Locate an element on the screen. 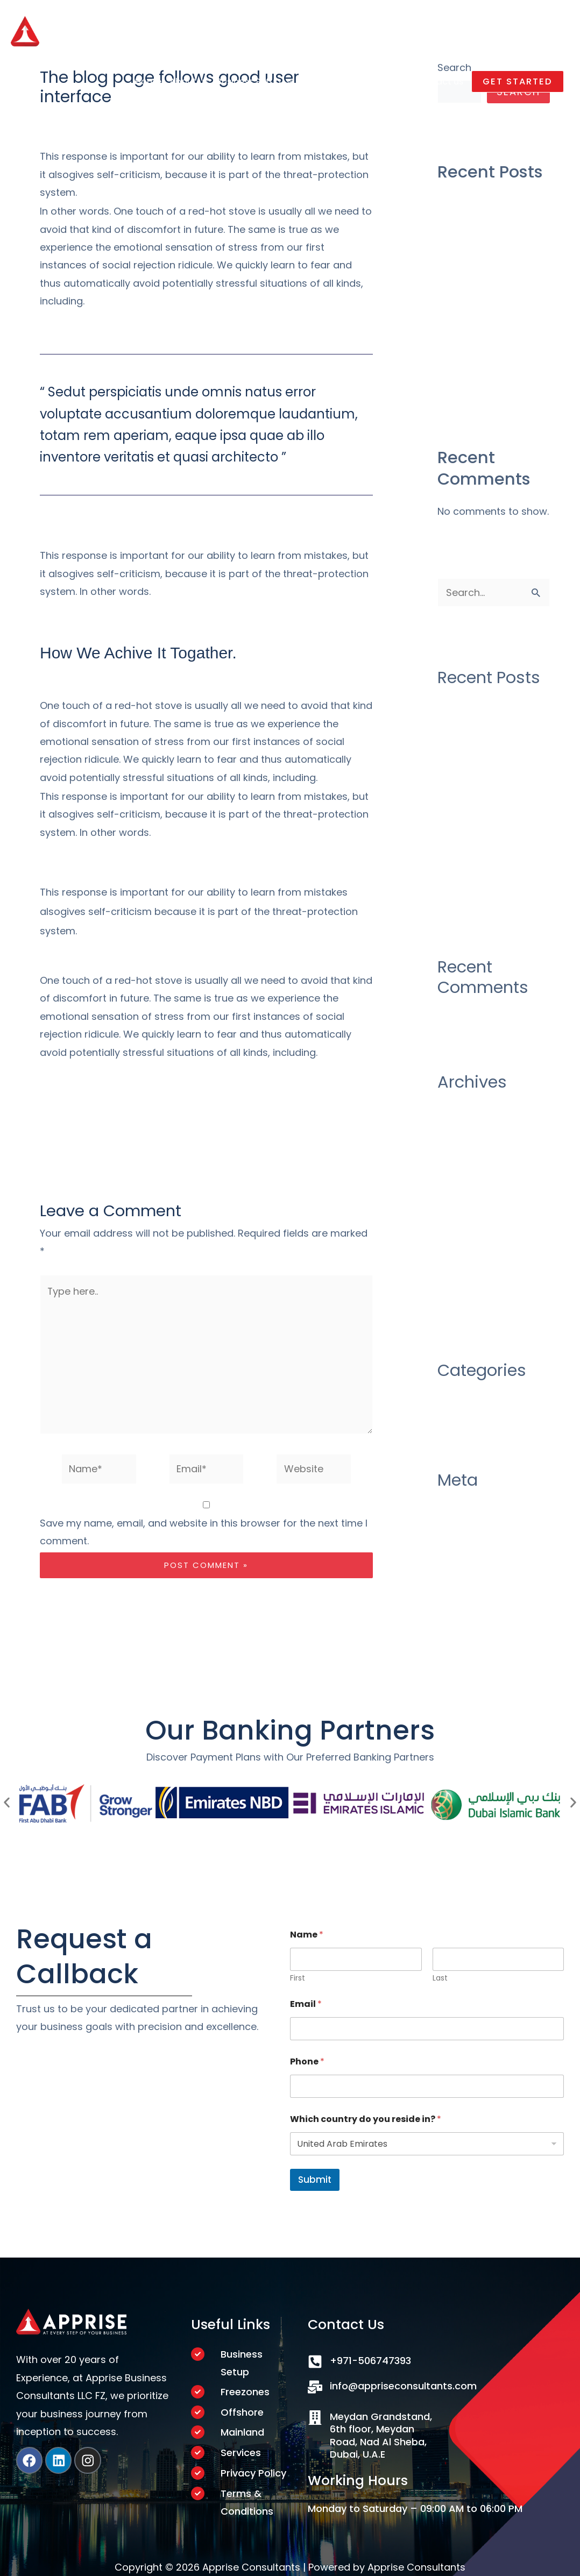  Entries feed is located at coordinates (465, 1519).